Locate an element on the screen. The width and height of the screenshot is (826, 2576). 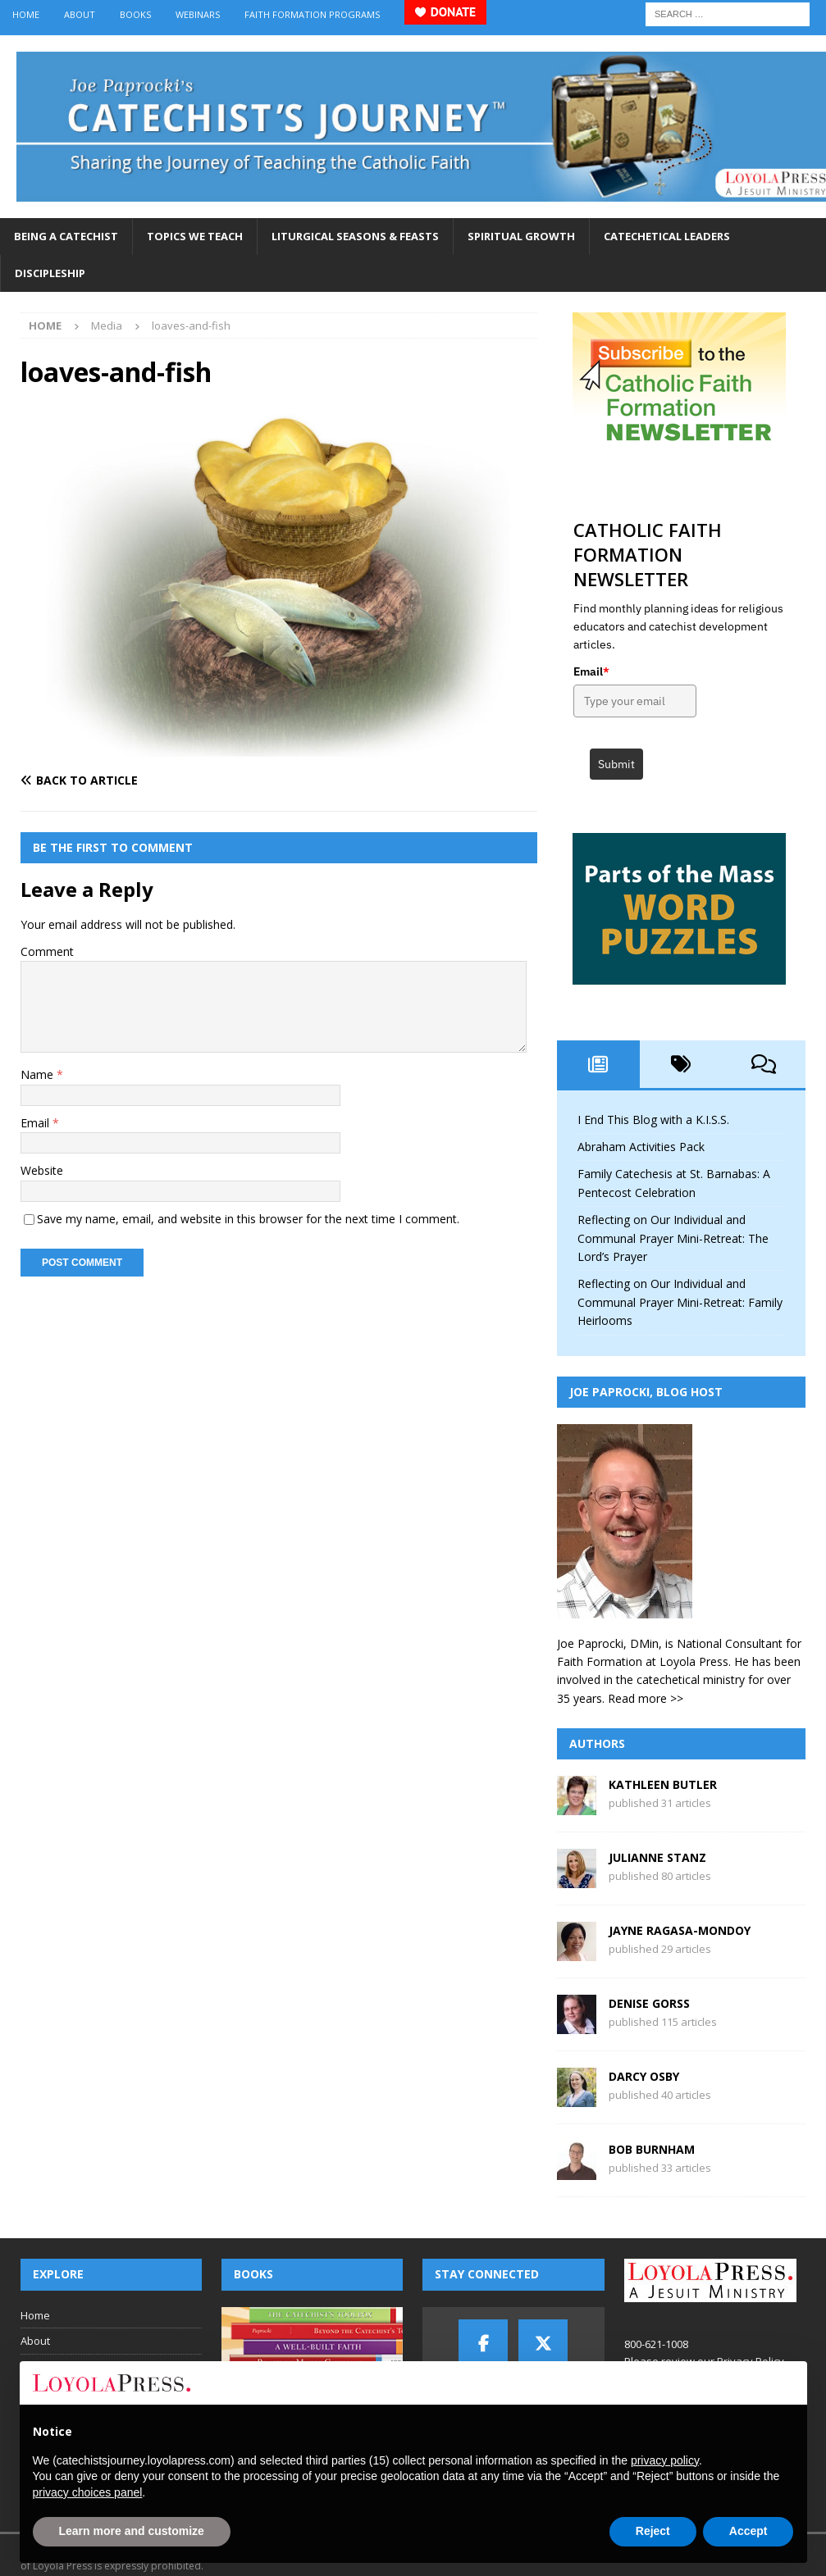
Email is located at coordinates (36, 1123).